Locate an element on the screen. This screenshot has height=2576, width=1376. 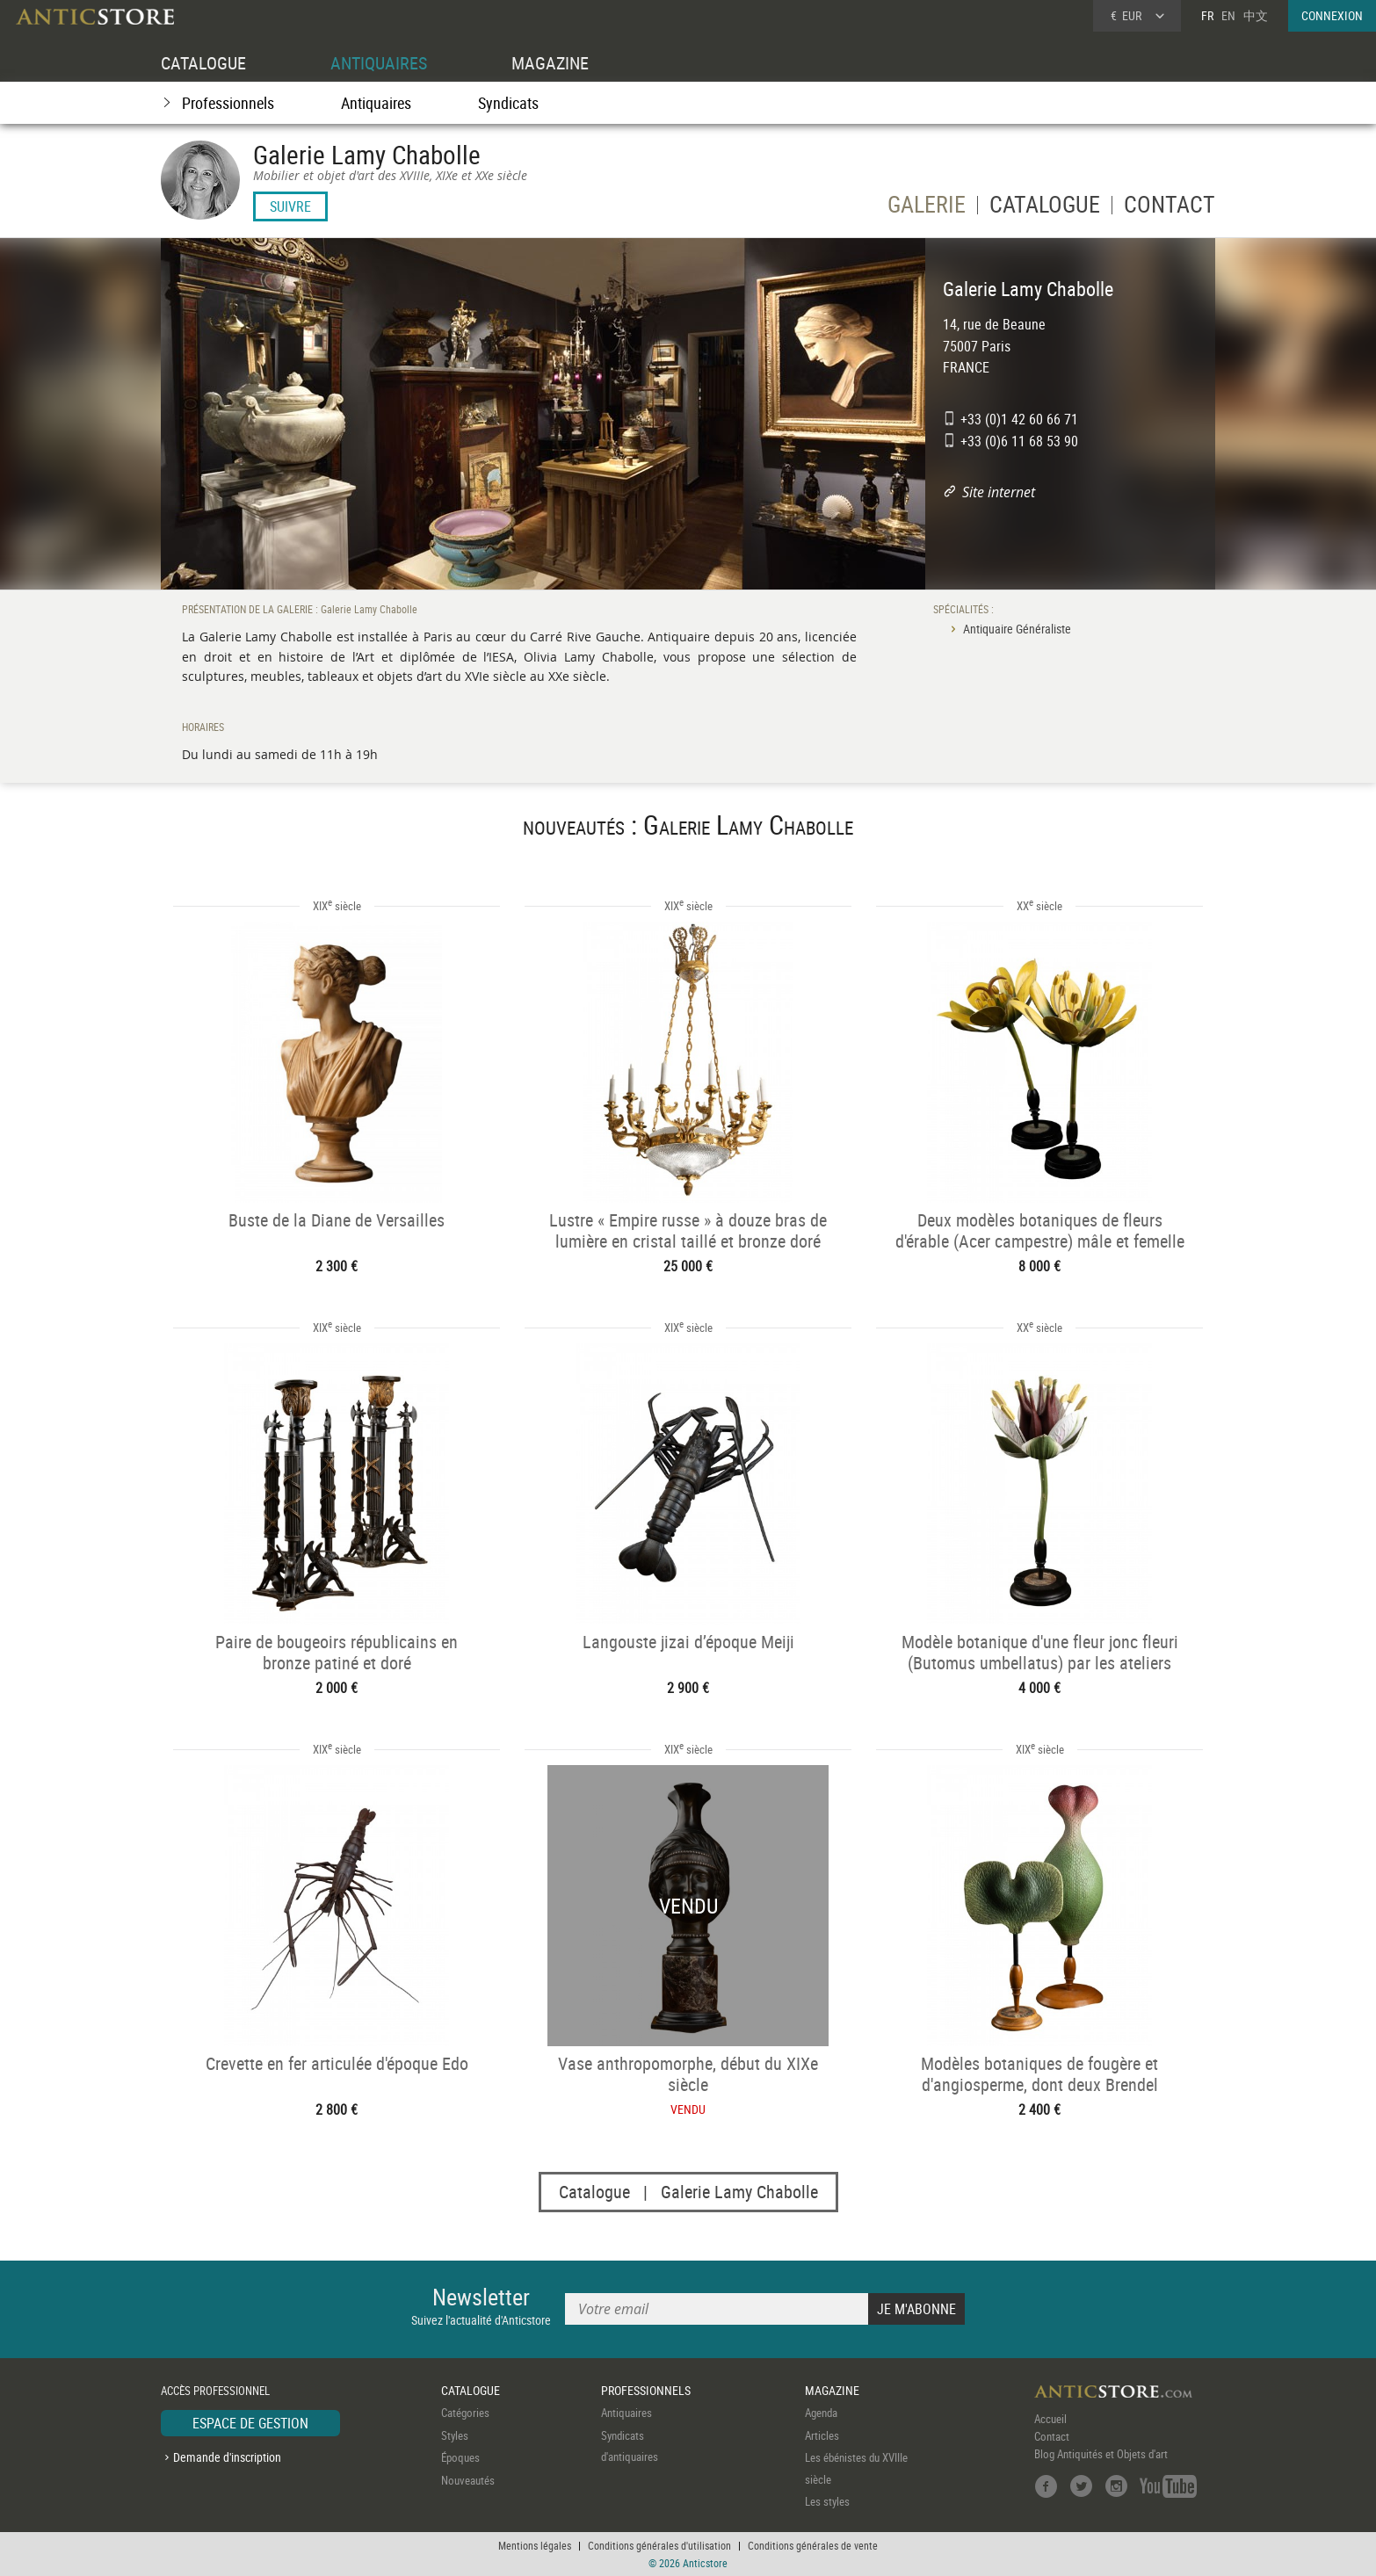
Les styles is located at coordinates (827, 2501).